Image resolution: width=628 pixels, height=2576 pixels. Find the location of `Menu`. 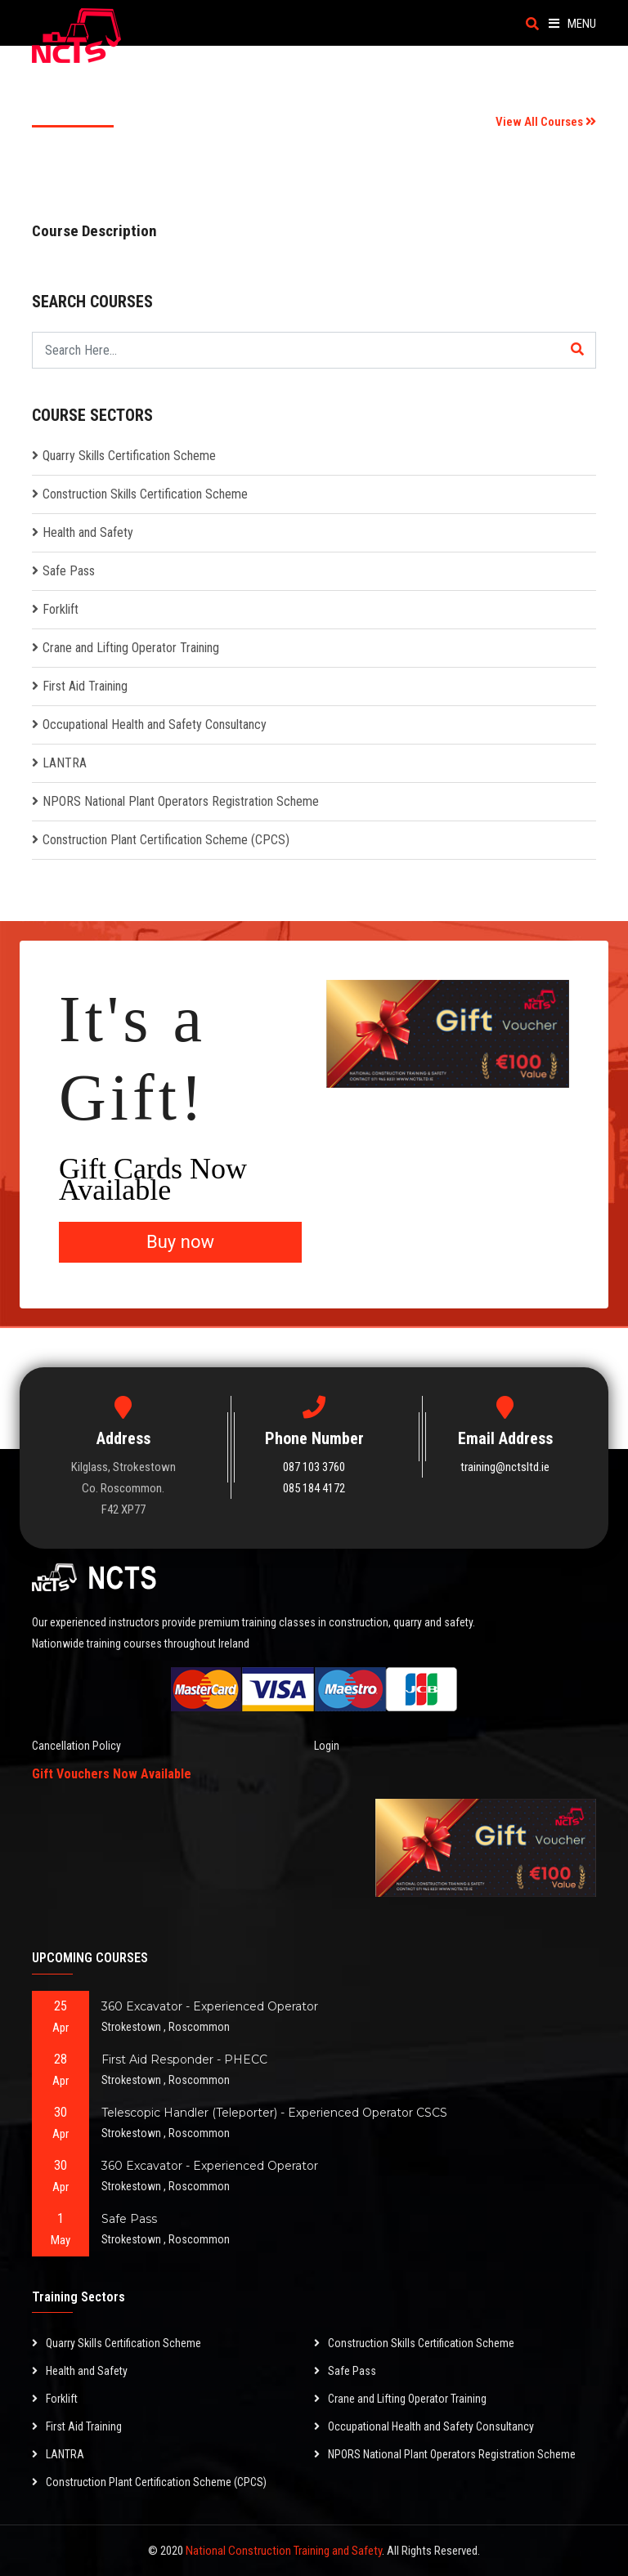

Menu is located at coordinates (572, 23).